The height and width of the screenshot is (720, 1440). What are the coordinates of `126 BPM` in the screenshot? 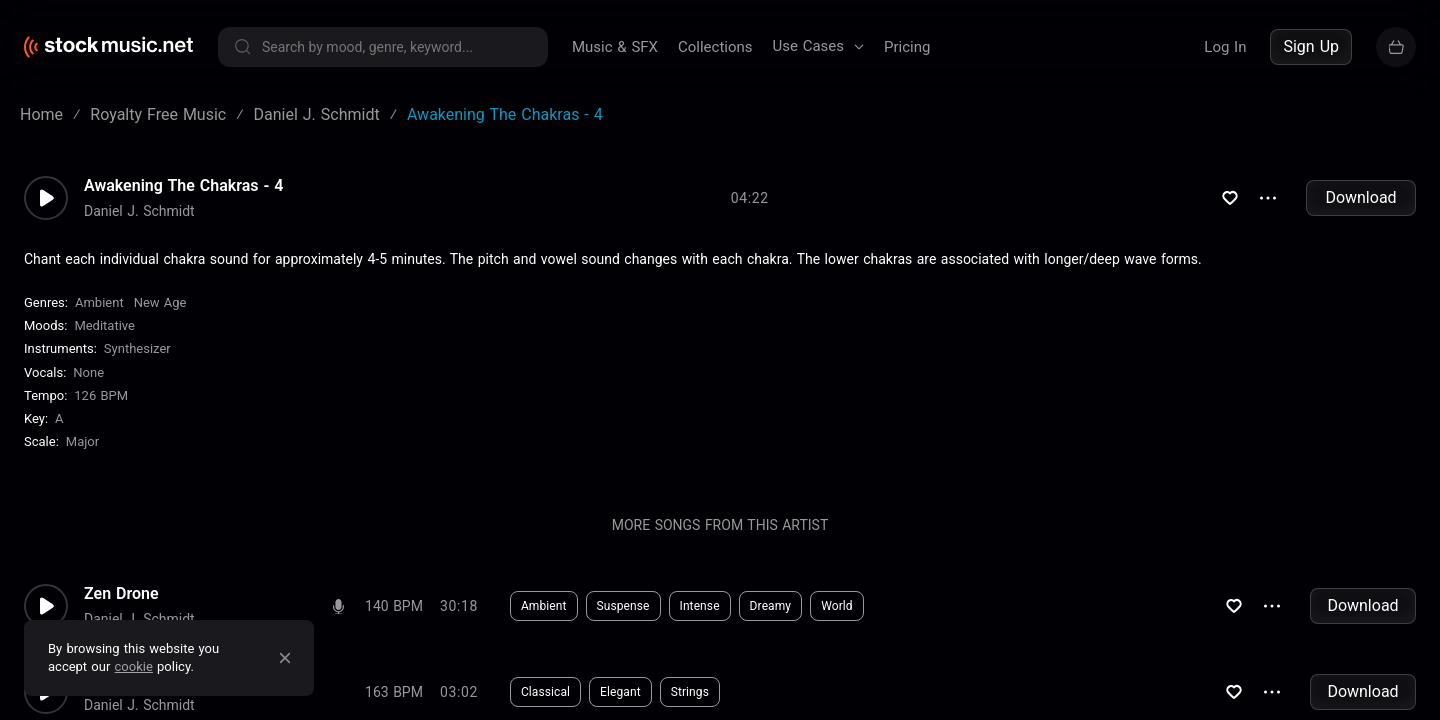 It's located at (101, 395).